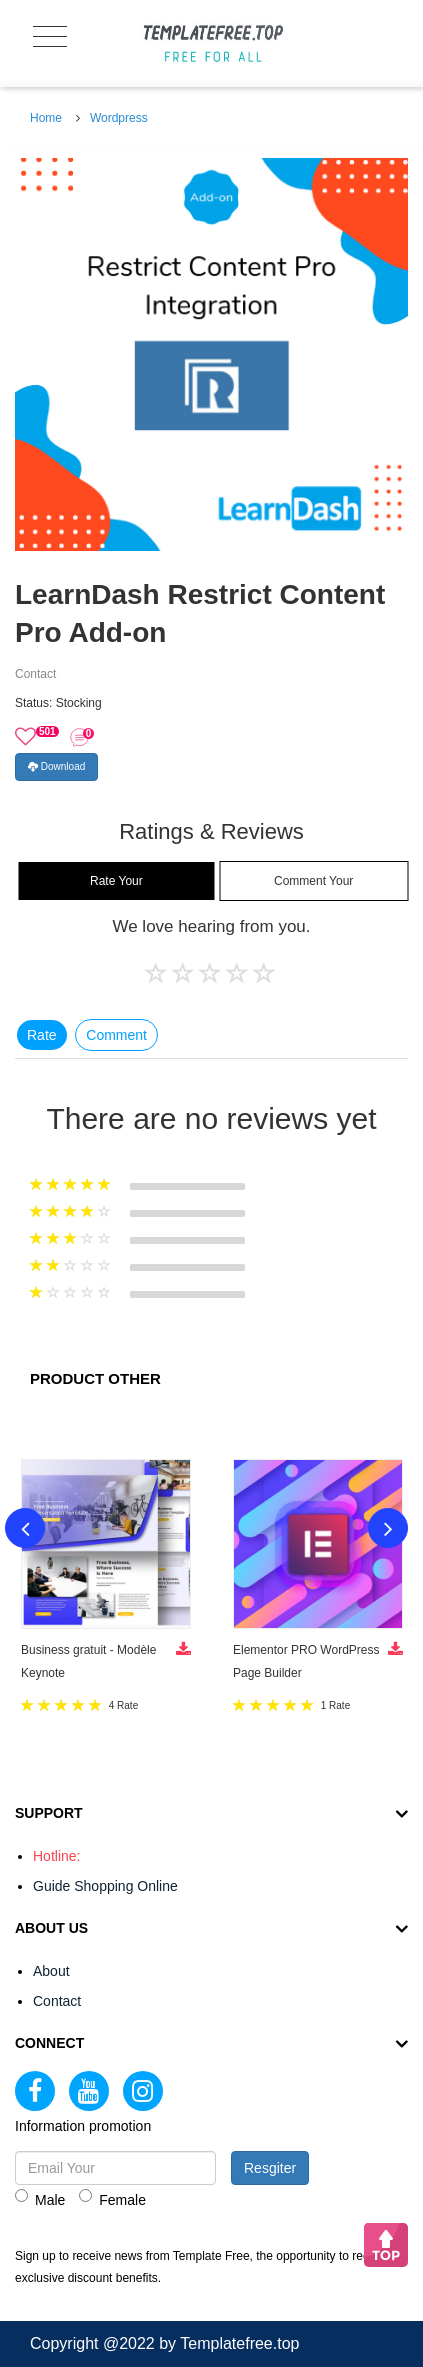 The width and height of the screenshot is (423, 2367). I want to click on [option], so click(211, 354).